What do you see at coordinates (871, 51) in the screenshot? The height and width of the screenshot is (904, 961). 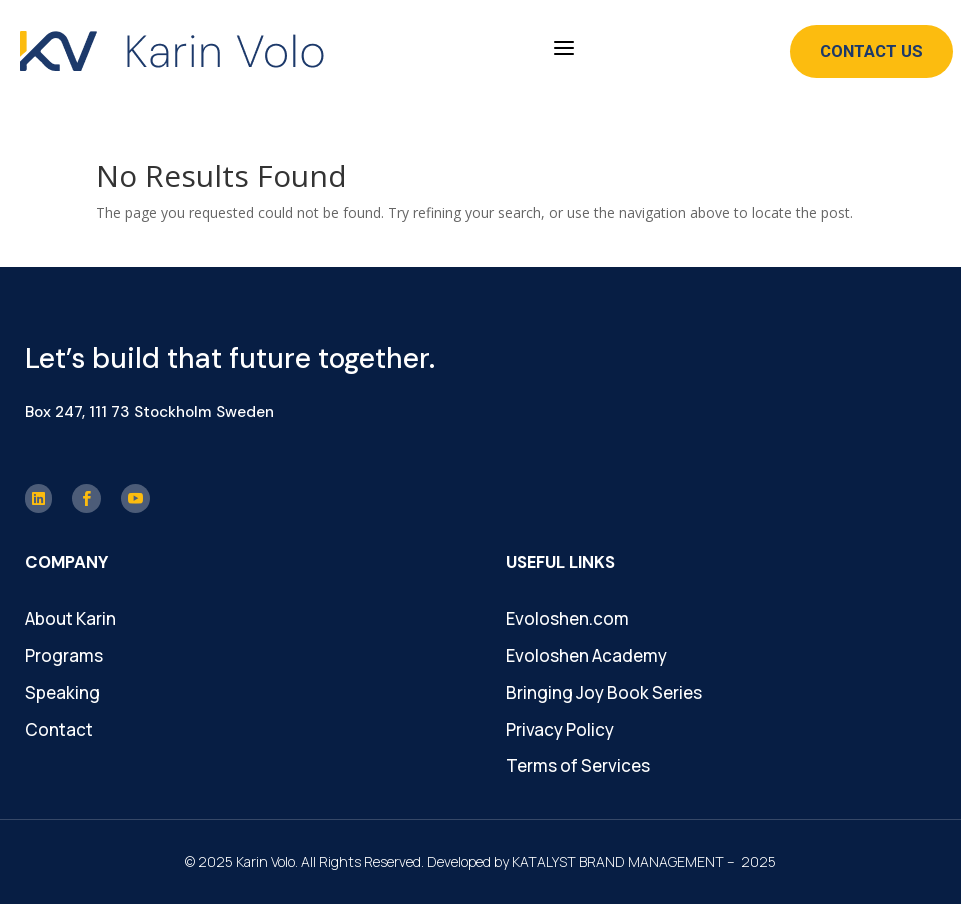 I see `Contact Us` at bounding box center [871, 51].